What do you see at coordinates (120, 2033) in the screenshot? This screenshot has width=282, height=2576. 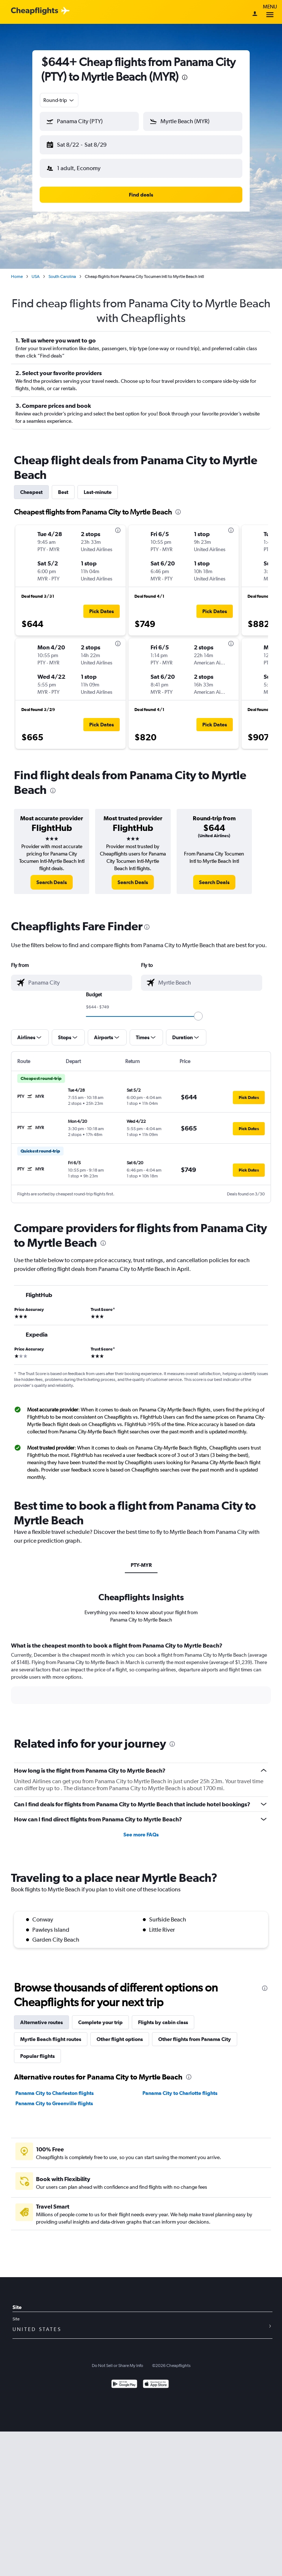 I see `Other flight options [tab]` at bounding box center [120, 2033].